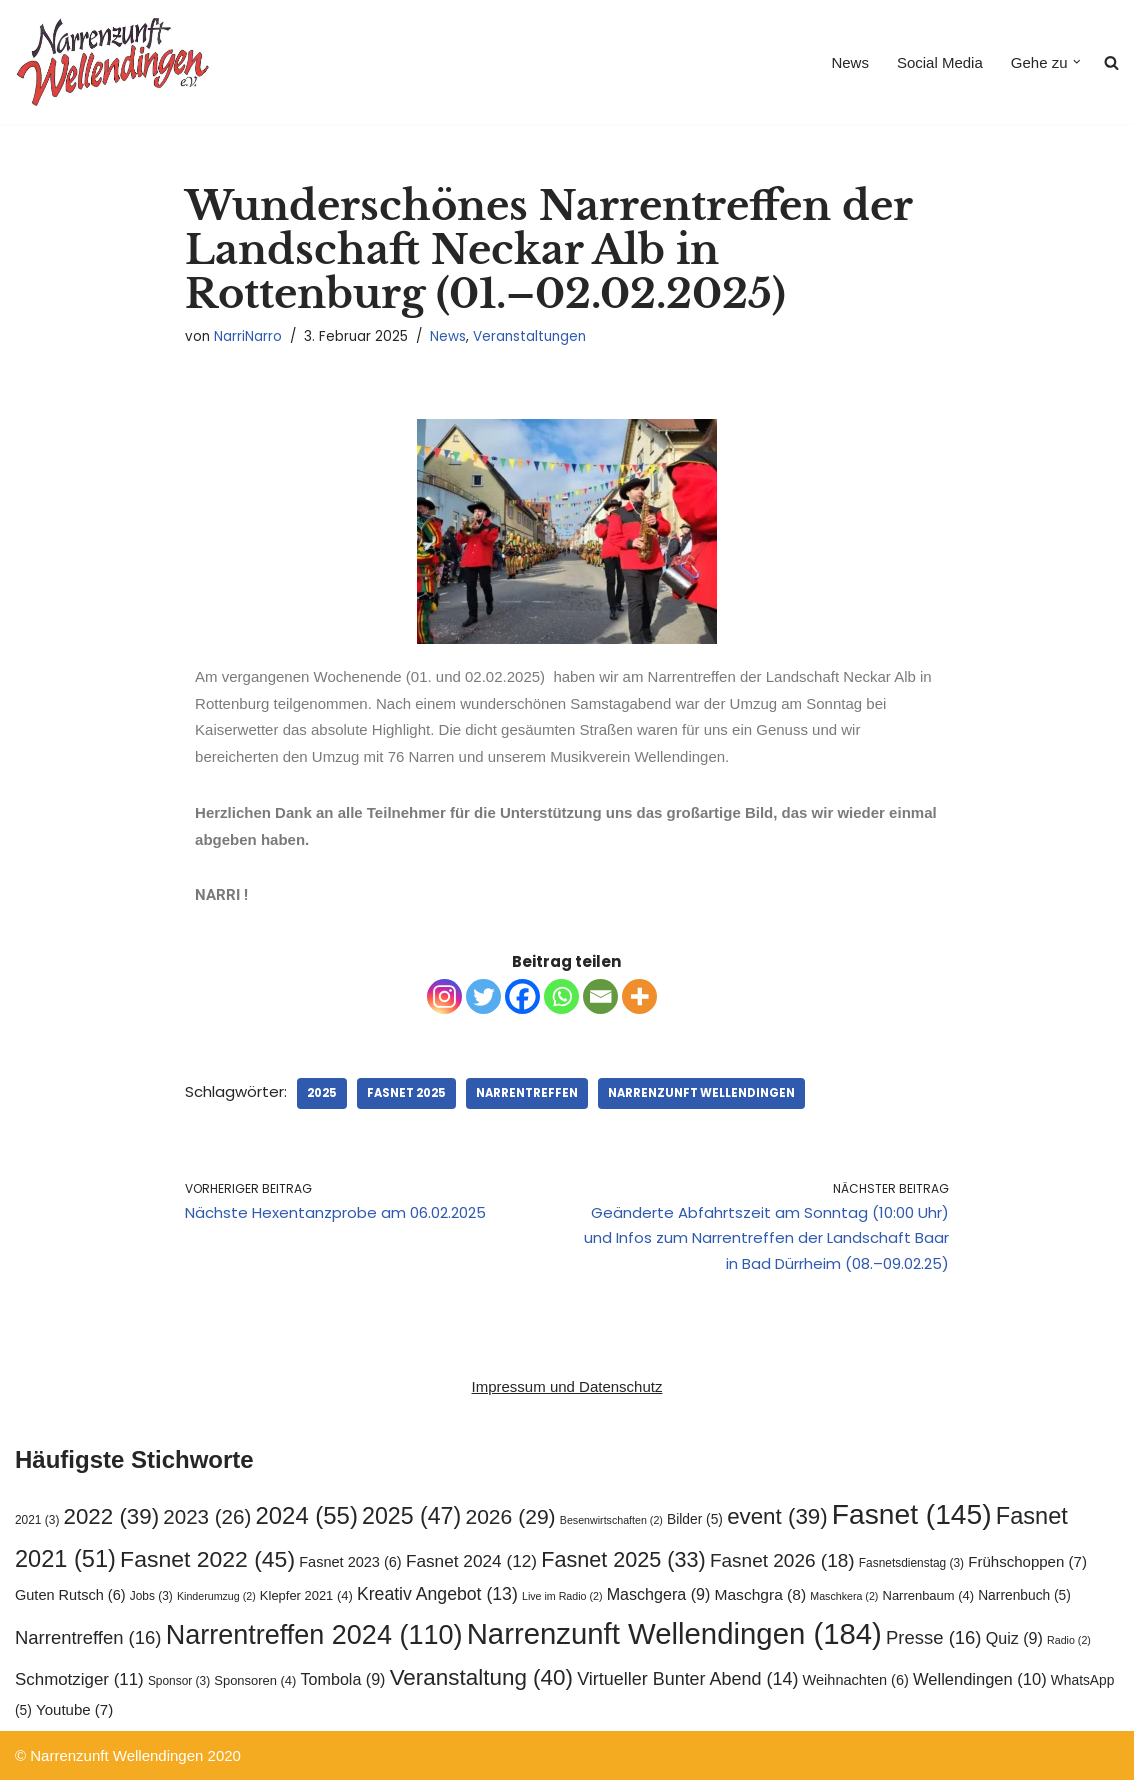 Image resolution: width=1134 pixels, height=1780 pixels. I want to click on Radio [Radio (2 Einträge)], so click(1069, 1640).